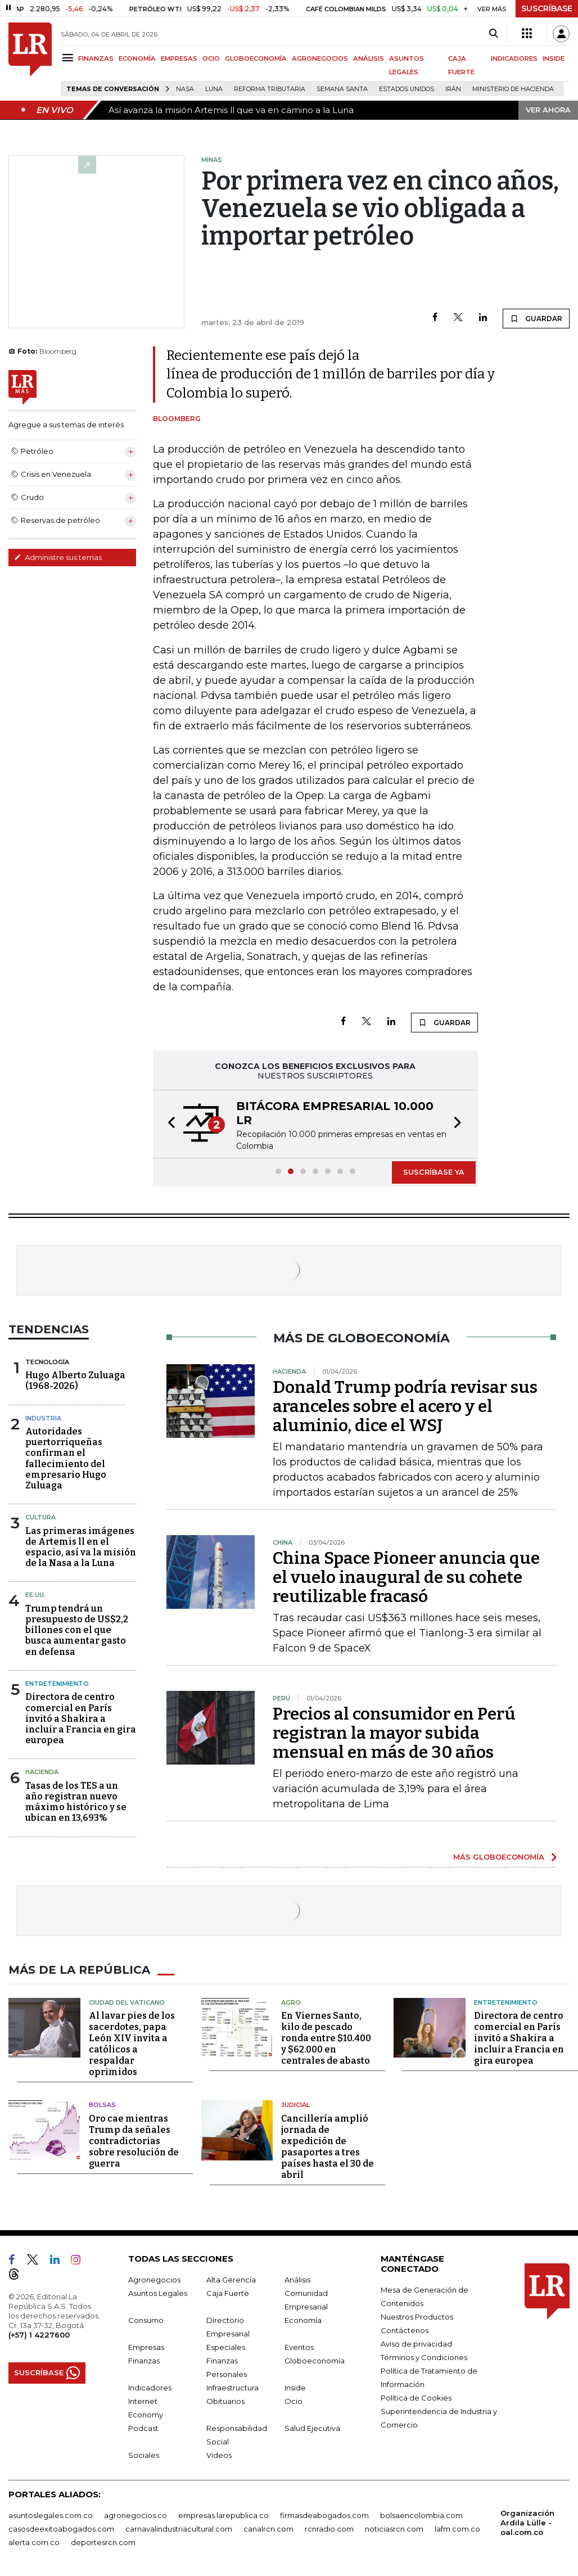 This screenshot has height=2576, width=578. I want to click on GUARDAR, so click(536, 318).